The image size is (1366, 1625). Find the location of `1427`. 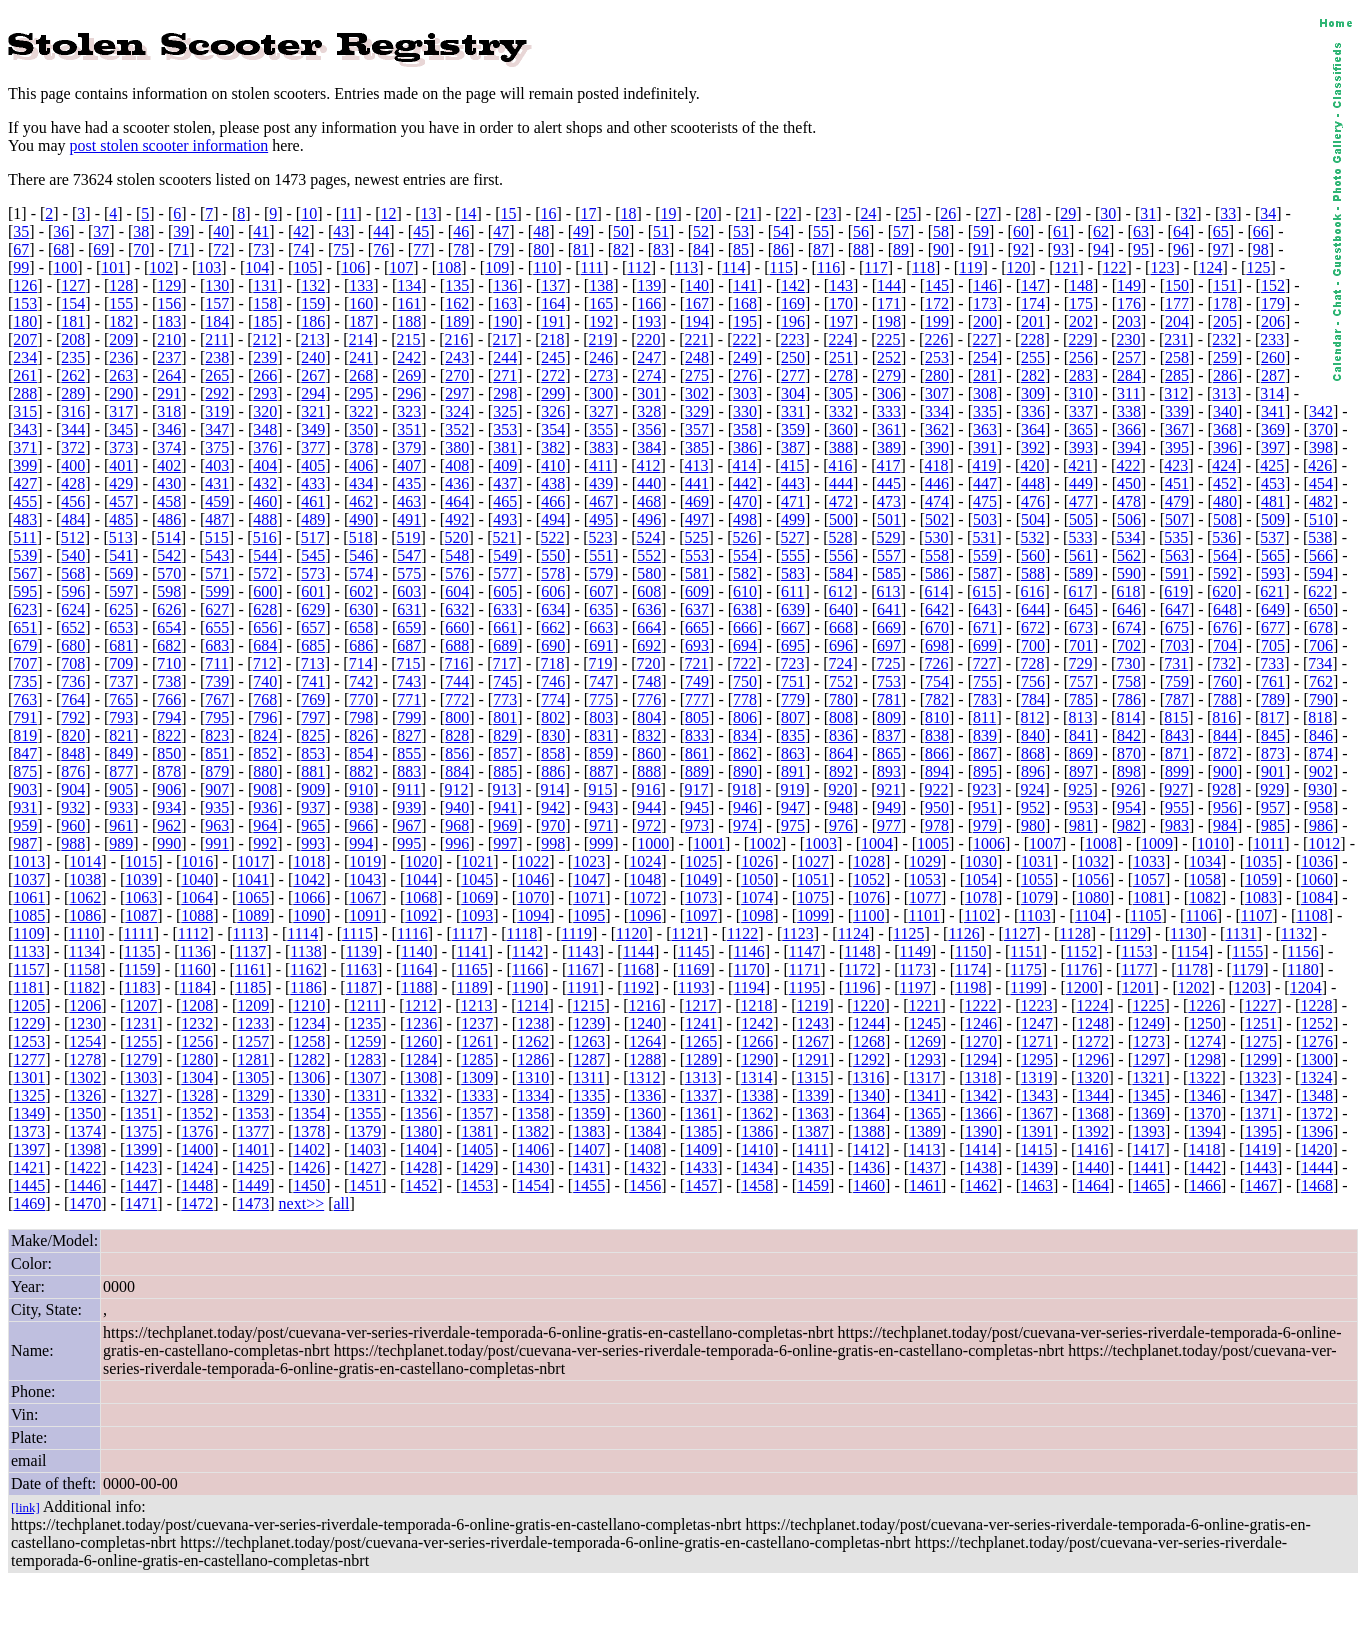

1427 is located at coordinates (365, 1167).